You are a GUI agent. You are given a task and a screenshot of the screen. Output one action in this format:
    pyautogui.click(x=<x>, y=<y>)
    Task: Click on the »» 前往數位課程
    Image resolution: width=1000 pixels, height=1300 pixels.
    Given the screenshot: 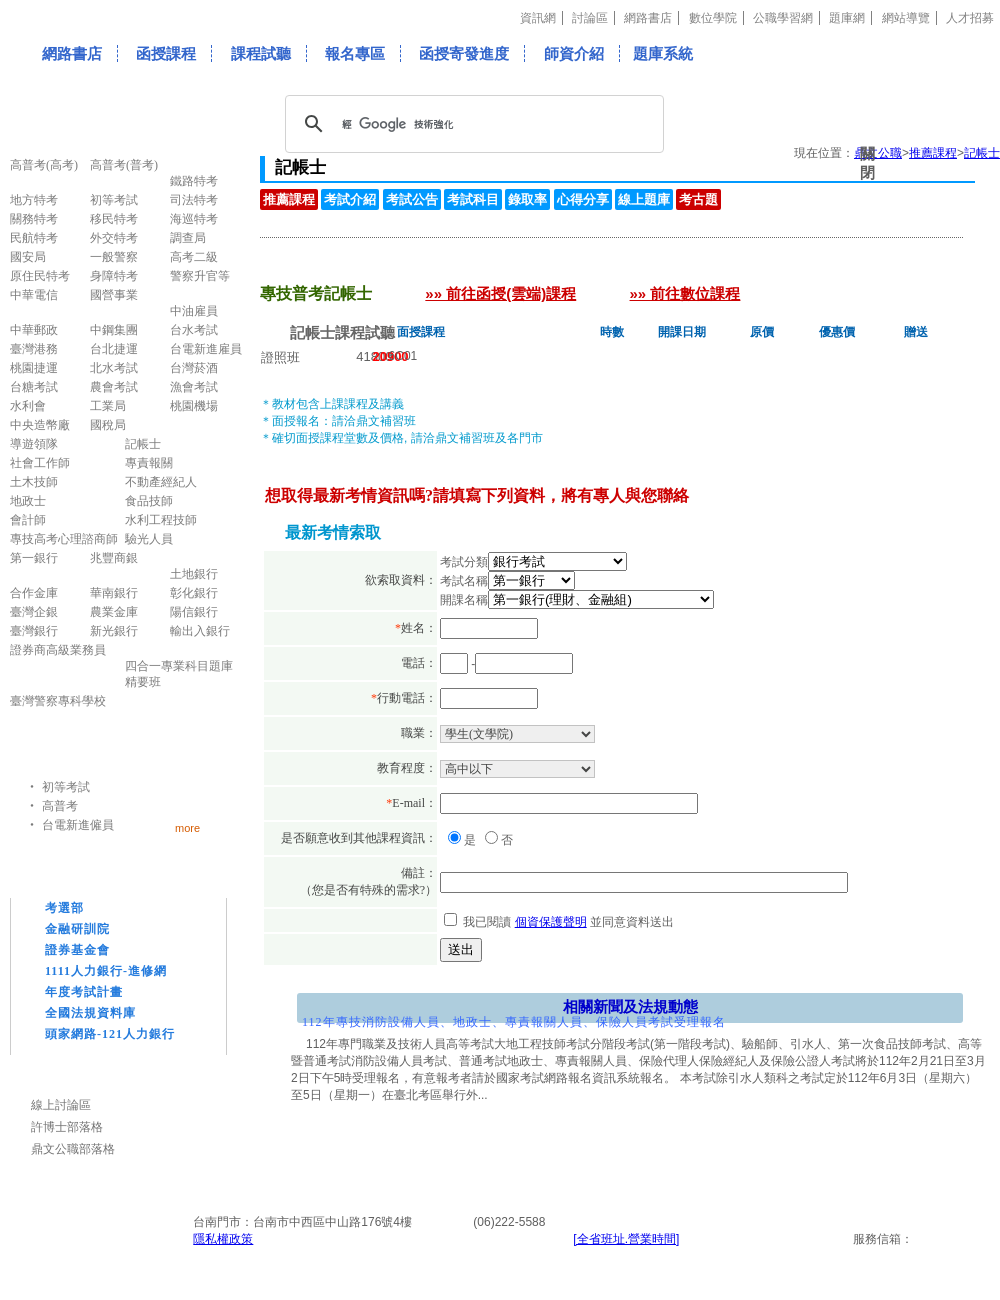 What is the action you would take?
    pyautogui.click(x=685, y=293)
    